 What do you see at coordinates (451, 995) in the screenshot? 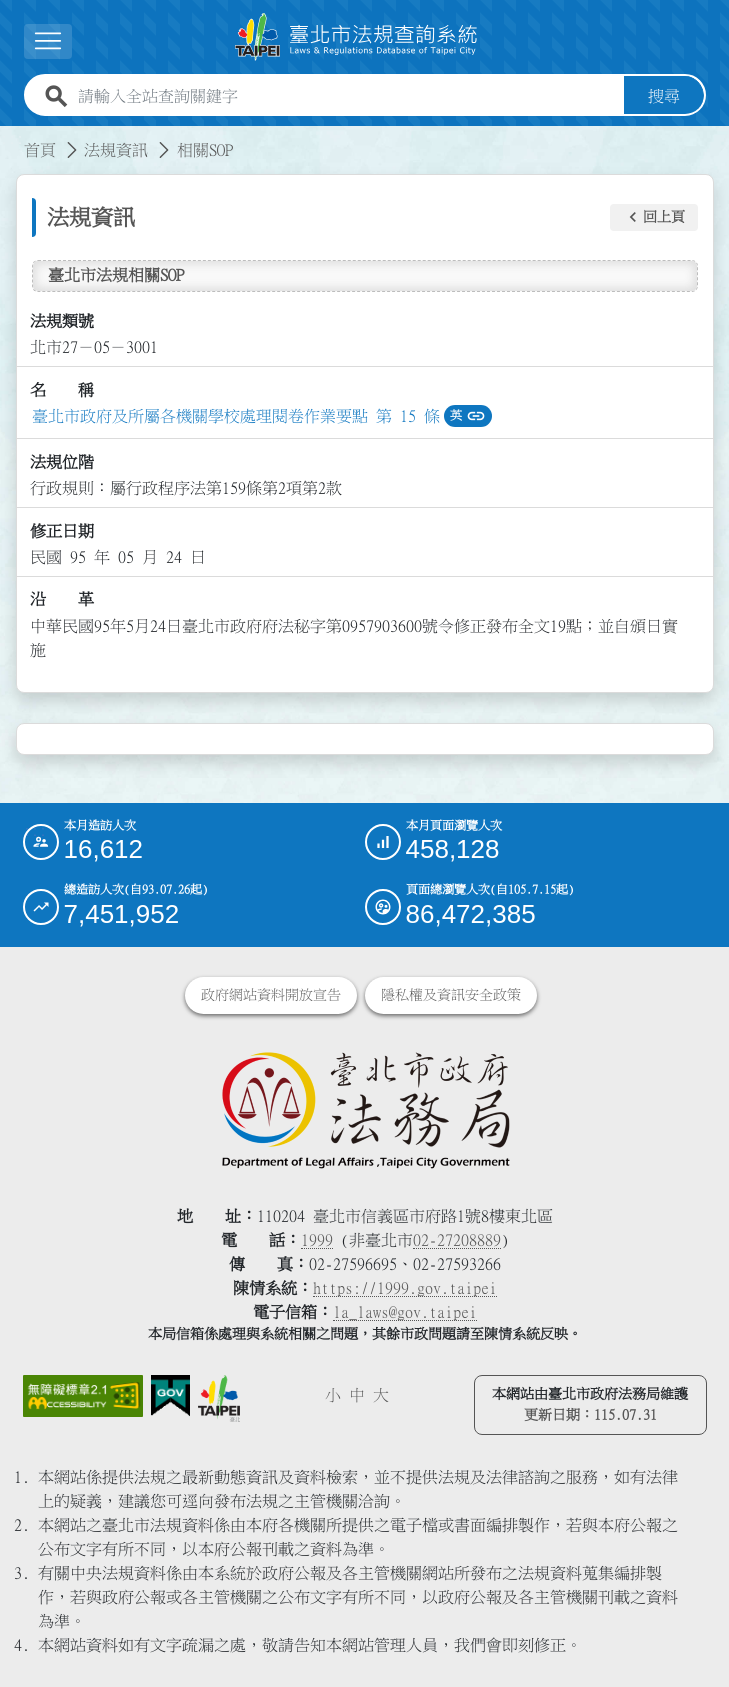
I see `隱私權及資訊安全政策` at bounding box center [451, 995].